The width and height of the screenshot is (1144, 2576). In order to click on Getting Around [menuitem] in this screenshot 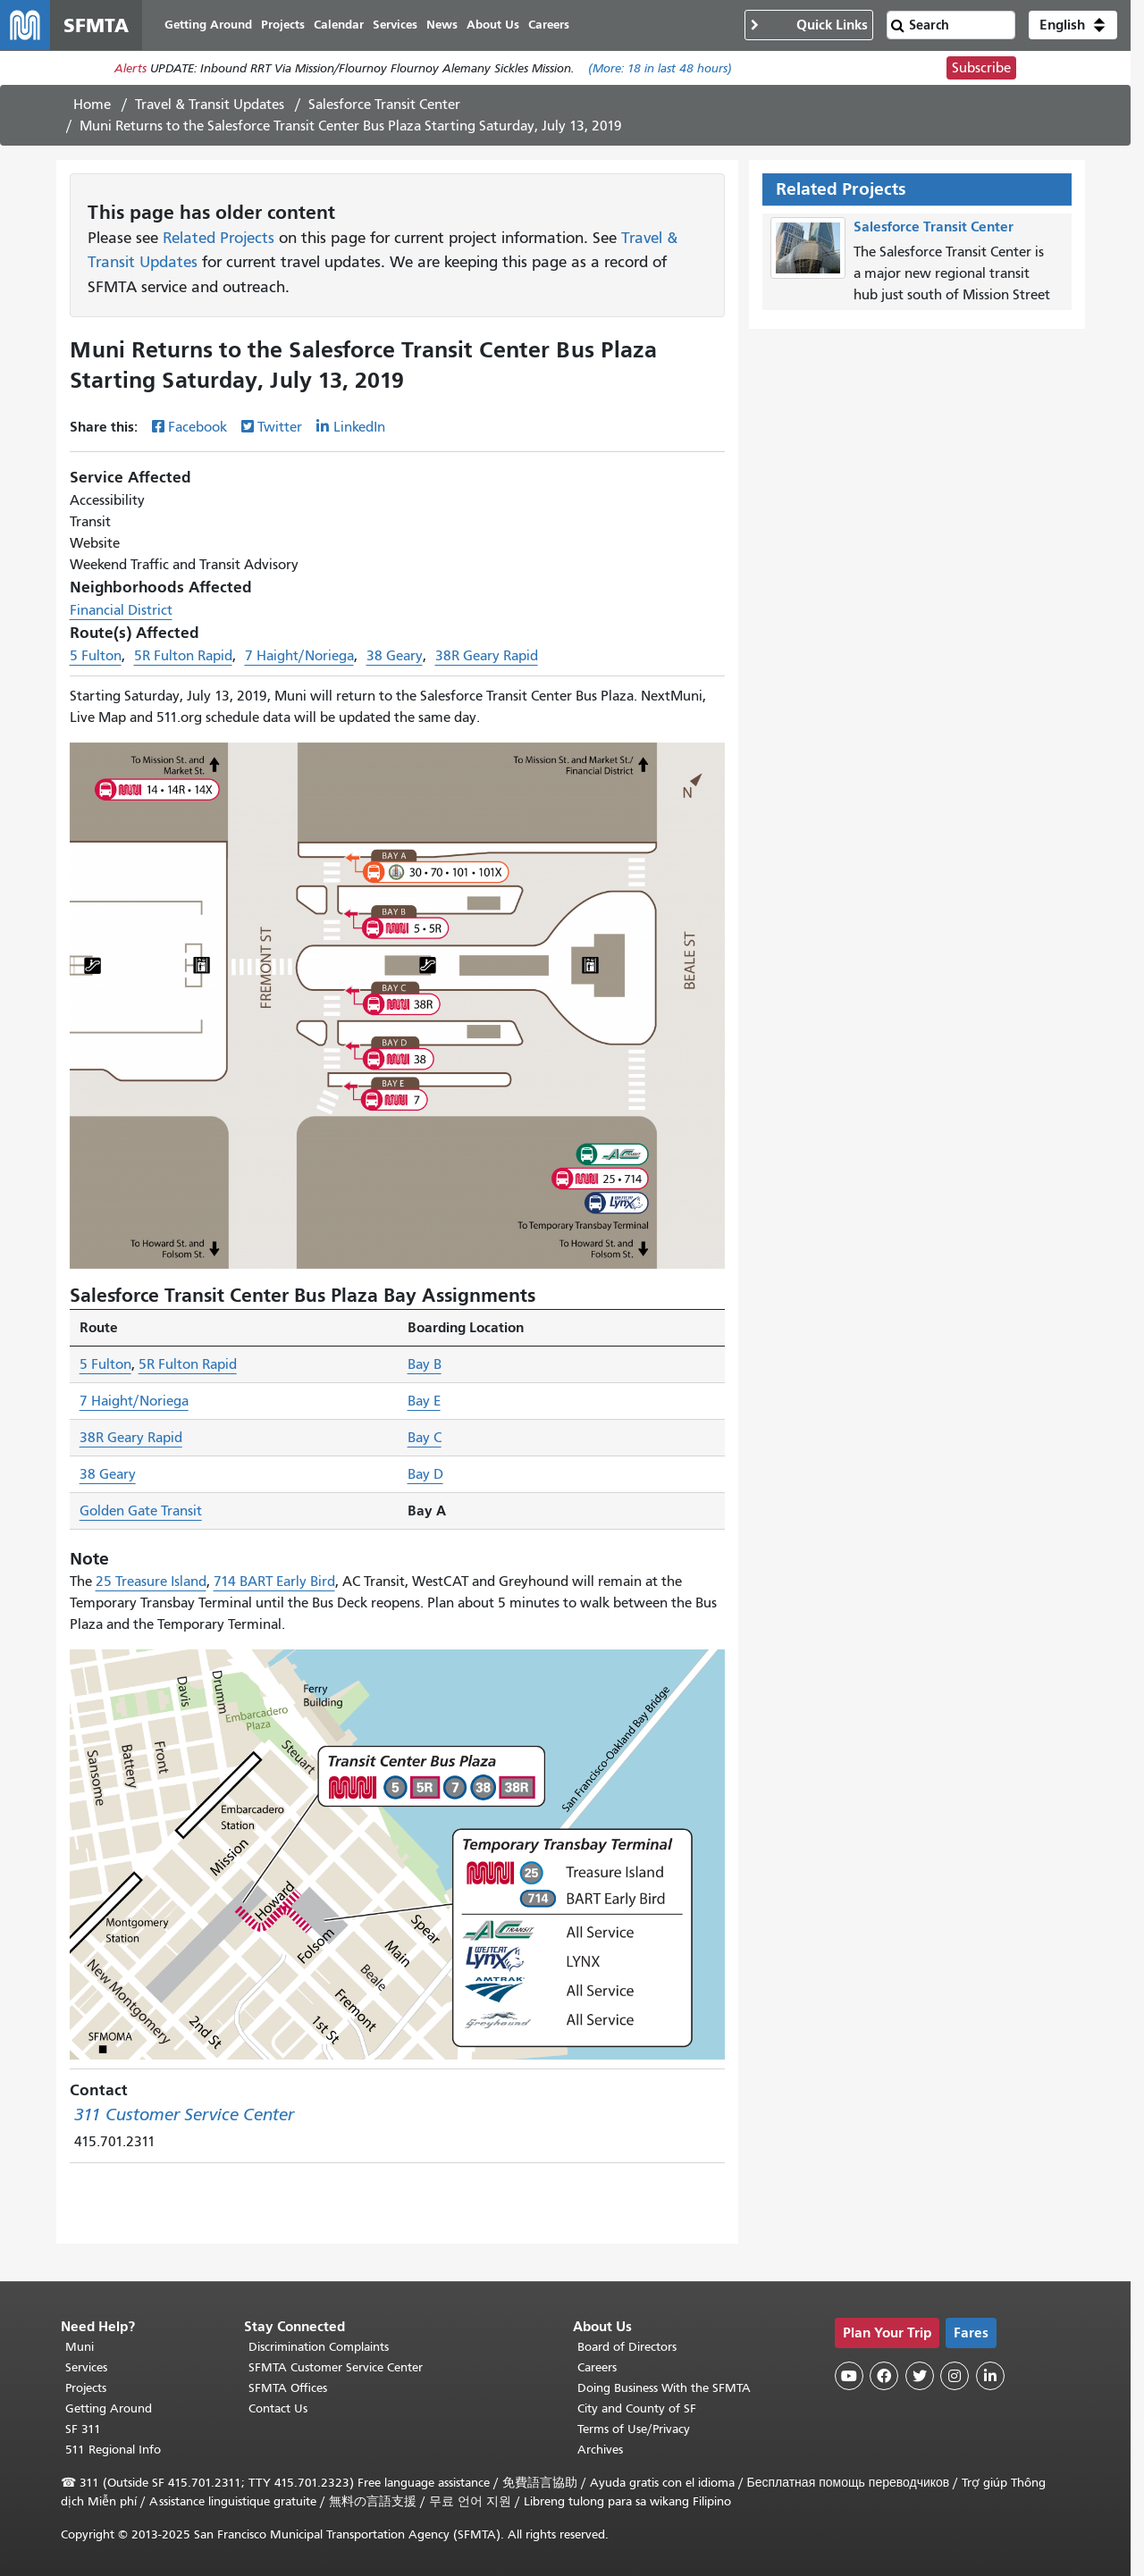, I will do `click(208, 24)`.